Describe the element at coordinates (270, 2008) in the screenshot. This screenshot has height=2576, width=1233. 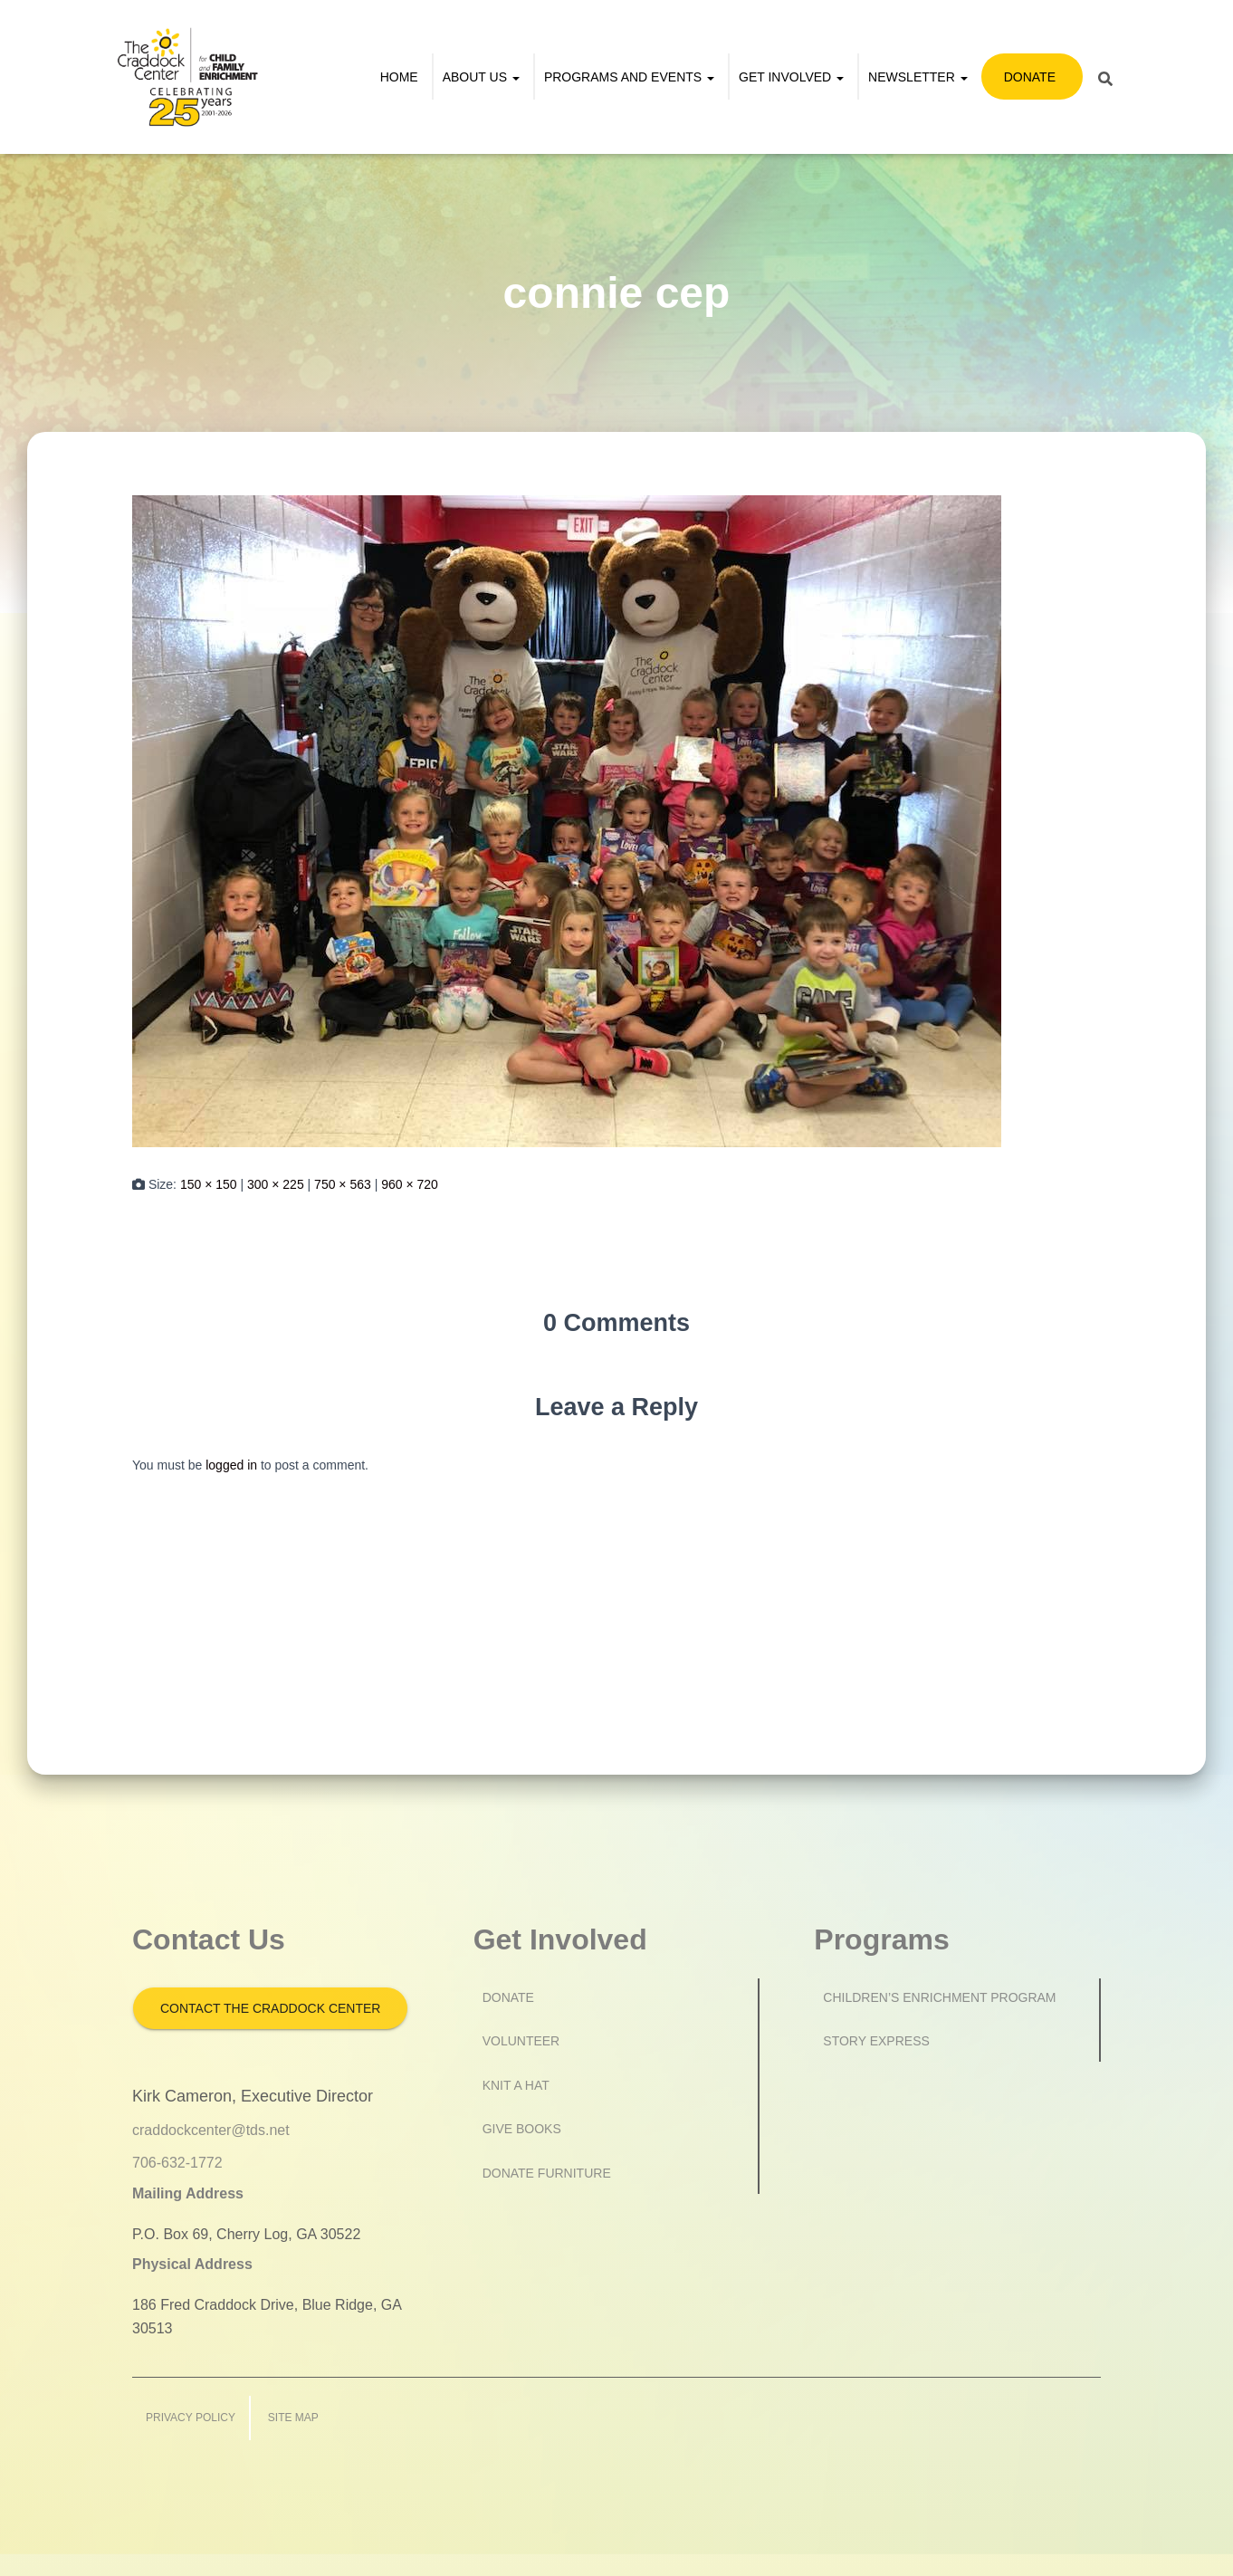
I see `Contact the Craddock Center` at that location.